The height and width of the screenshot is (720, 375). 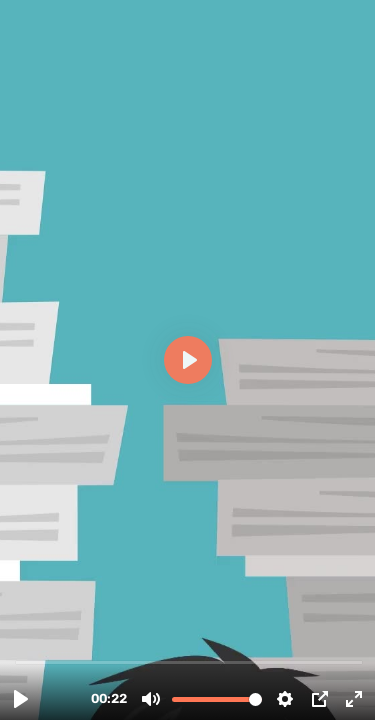 I want to click on [slider], so click(x=189, y=661).